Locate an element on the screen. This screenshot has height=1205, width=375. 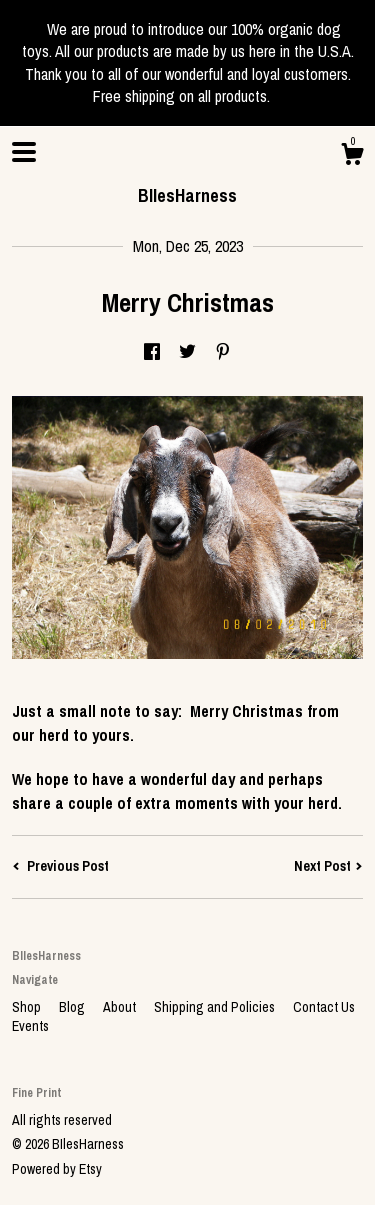
Powered by Etsy is located at coordinates (57, 1169).